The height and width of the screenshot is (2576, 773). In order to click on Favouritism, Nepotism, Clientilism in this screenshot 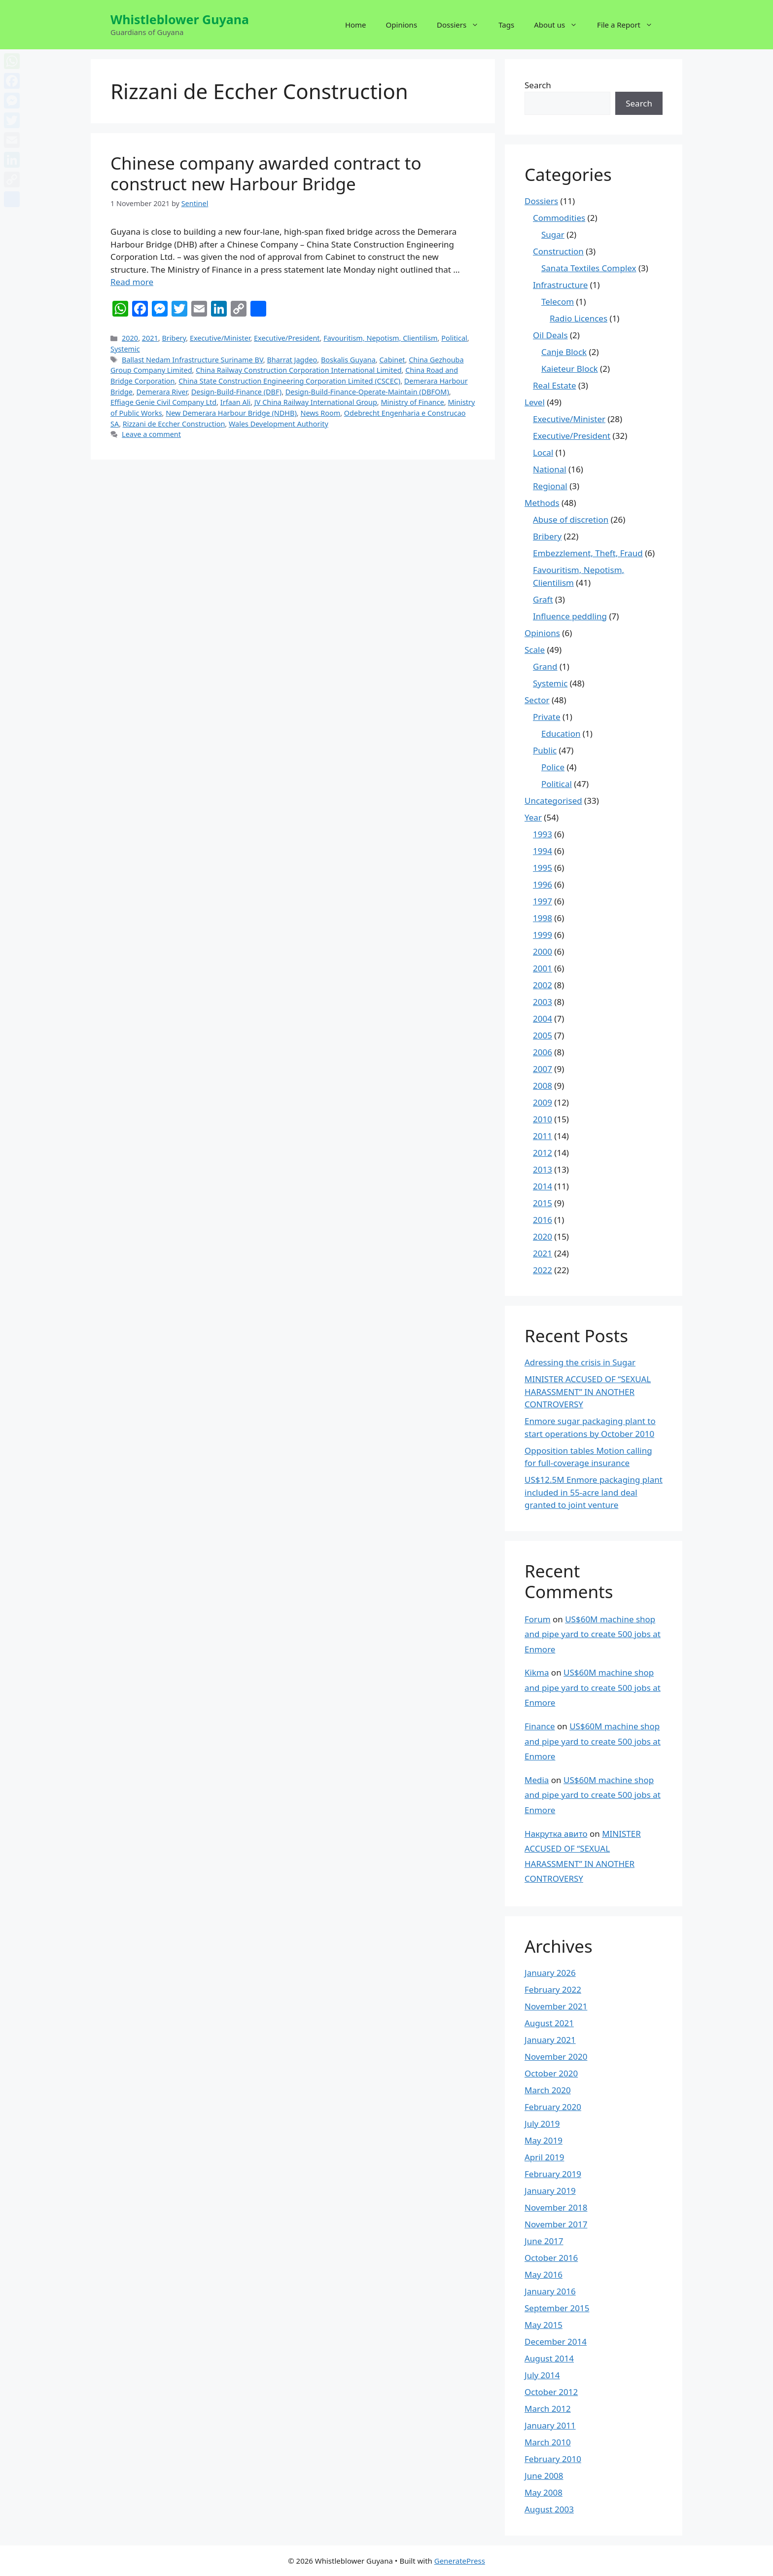, I will do `click(380, 338)`.